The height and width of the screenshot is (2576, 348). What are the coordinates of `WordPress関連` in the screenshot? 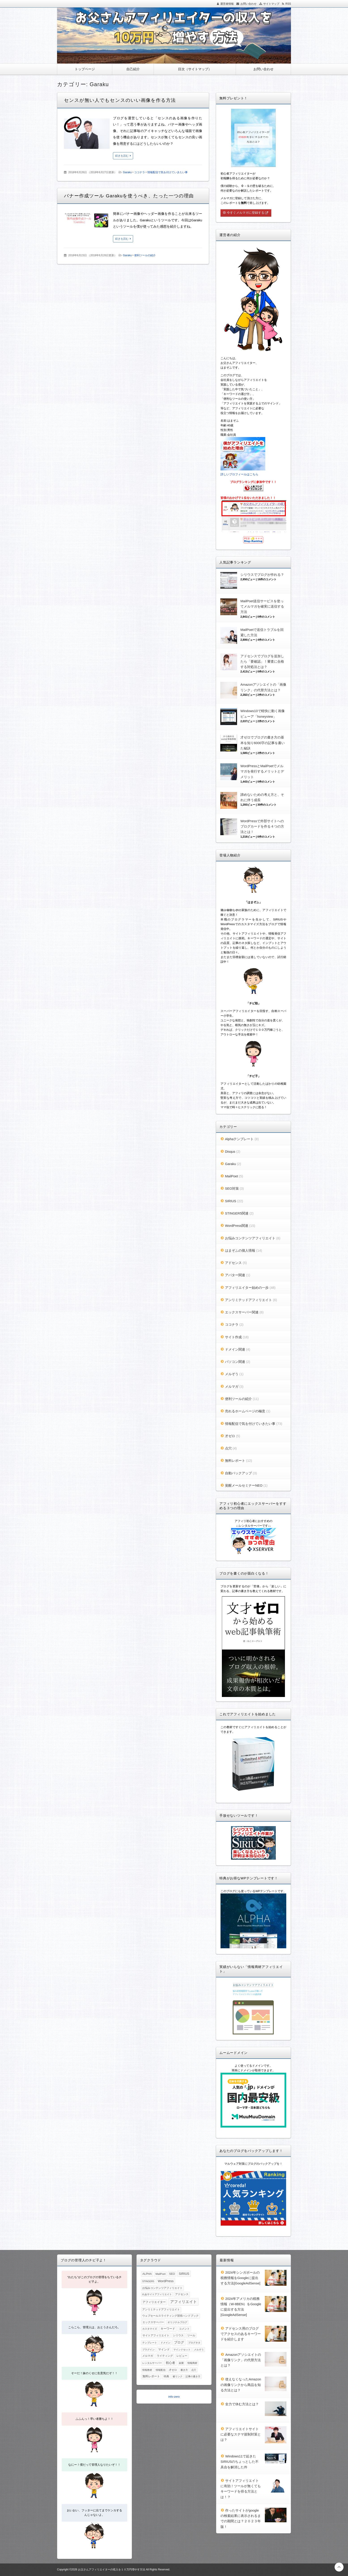 It's located at (236, 1225).